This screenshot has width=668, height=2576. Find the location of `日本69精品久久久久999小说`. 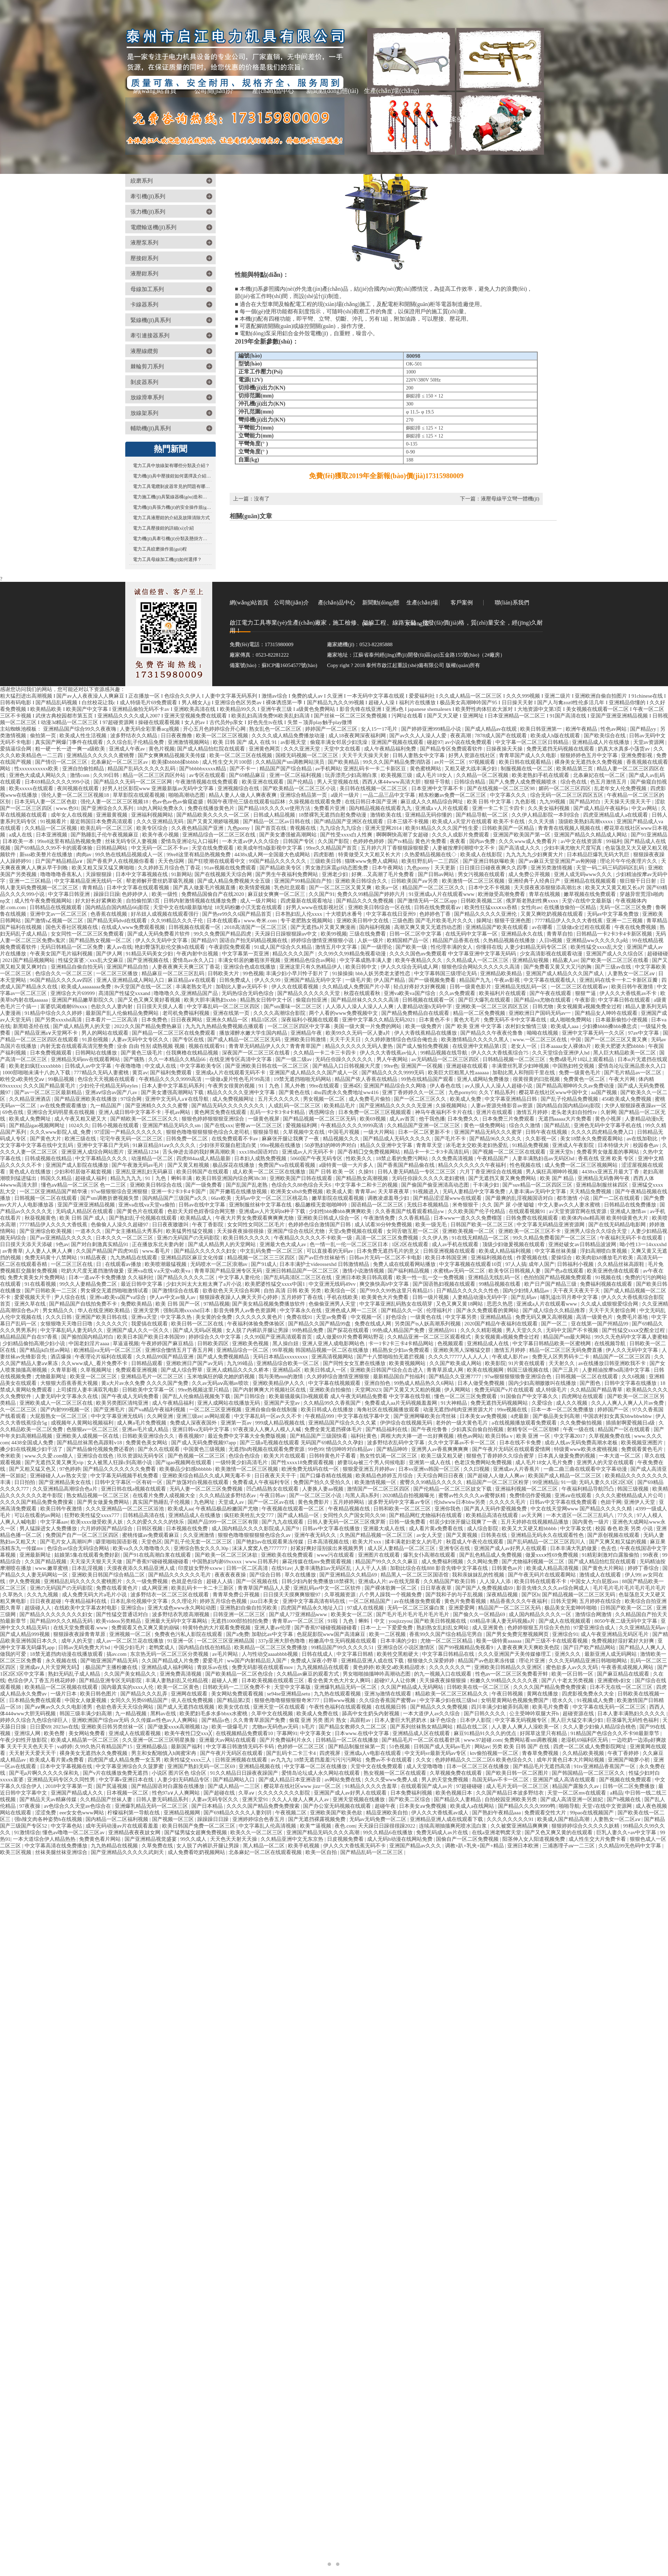

日本69精品久久久久999小说 is located at coordinates (58, 782).